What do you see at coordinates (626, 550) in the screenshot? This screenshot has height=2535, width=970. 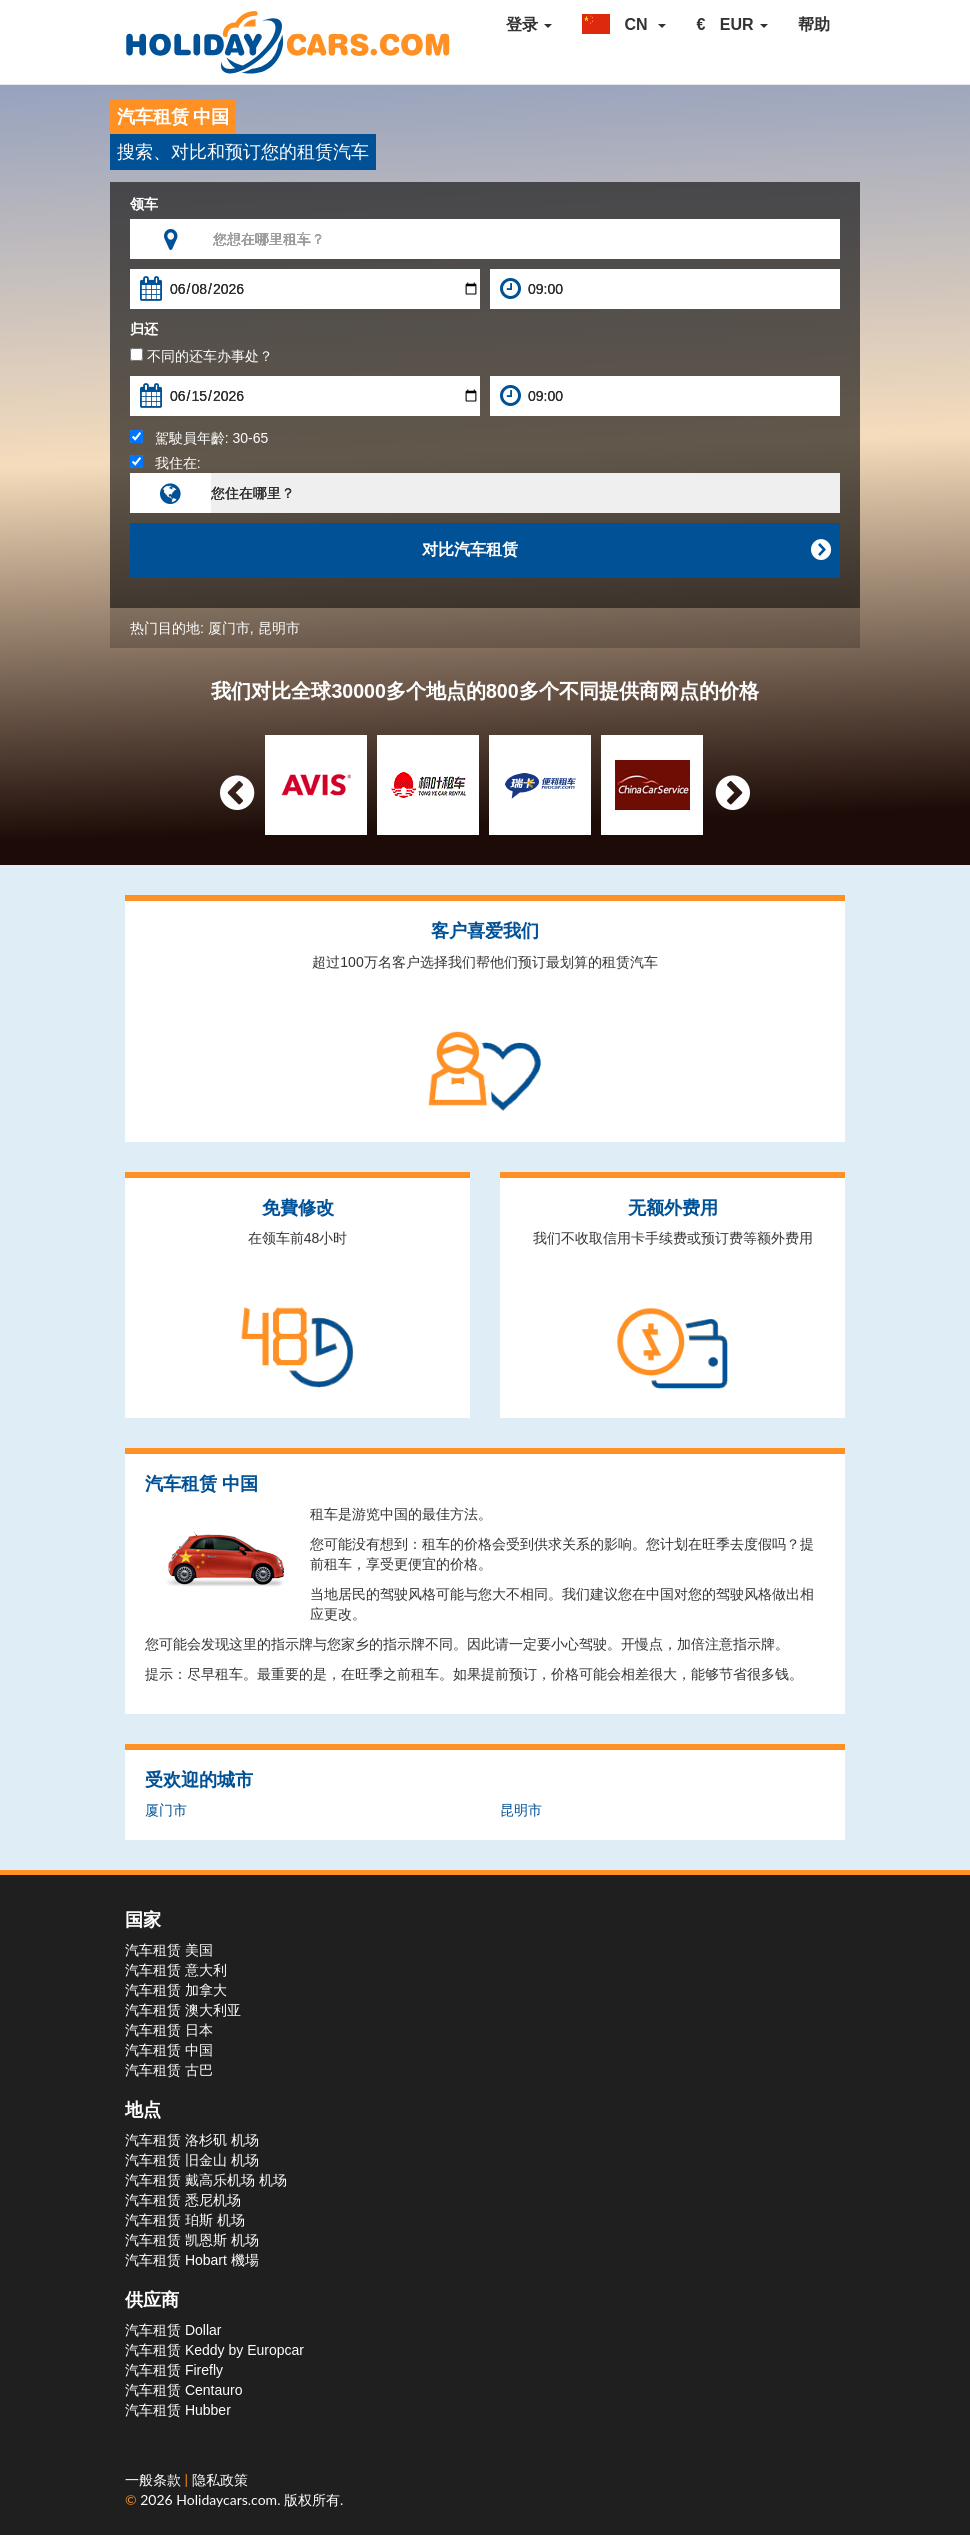 I see `对比汽车租赁` at bounding box center [626, 550].